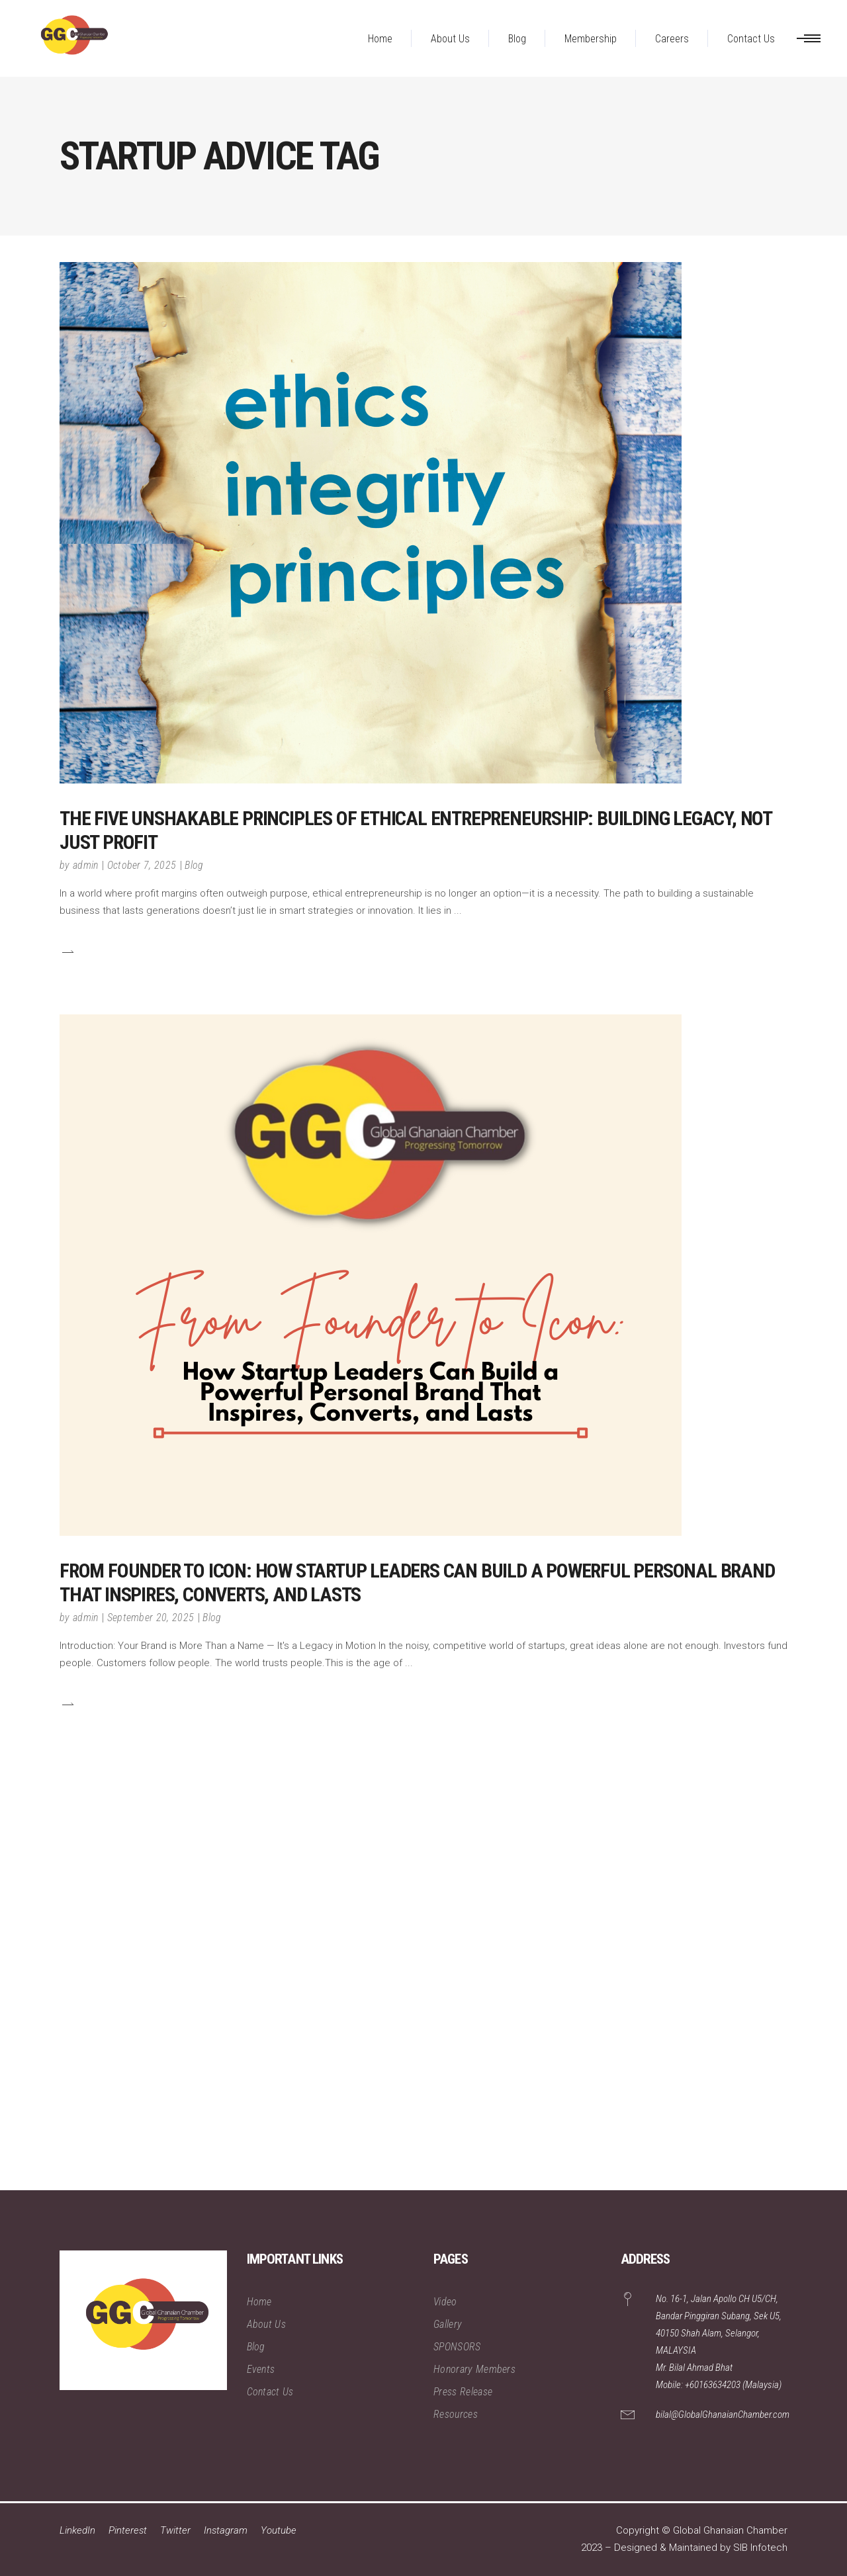 The width and height of the screenshot is (847, 2576). Describe the element at coordinates (267, 2324) in the screenshot. I see `About Us` at that location.